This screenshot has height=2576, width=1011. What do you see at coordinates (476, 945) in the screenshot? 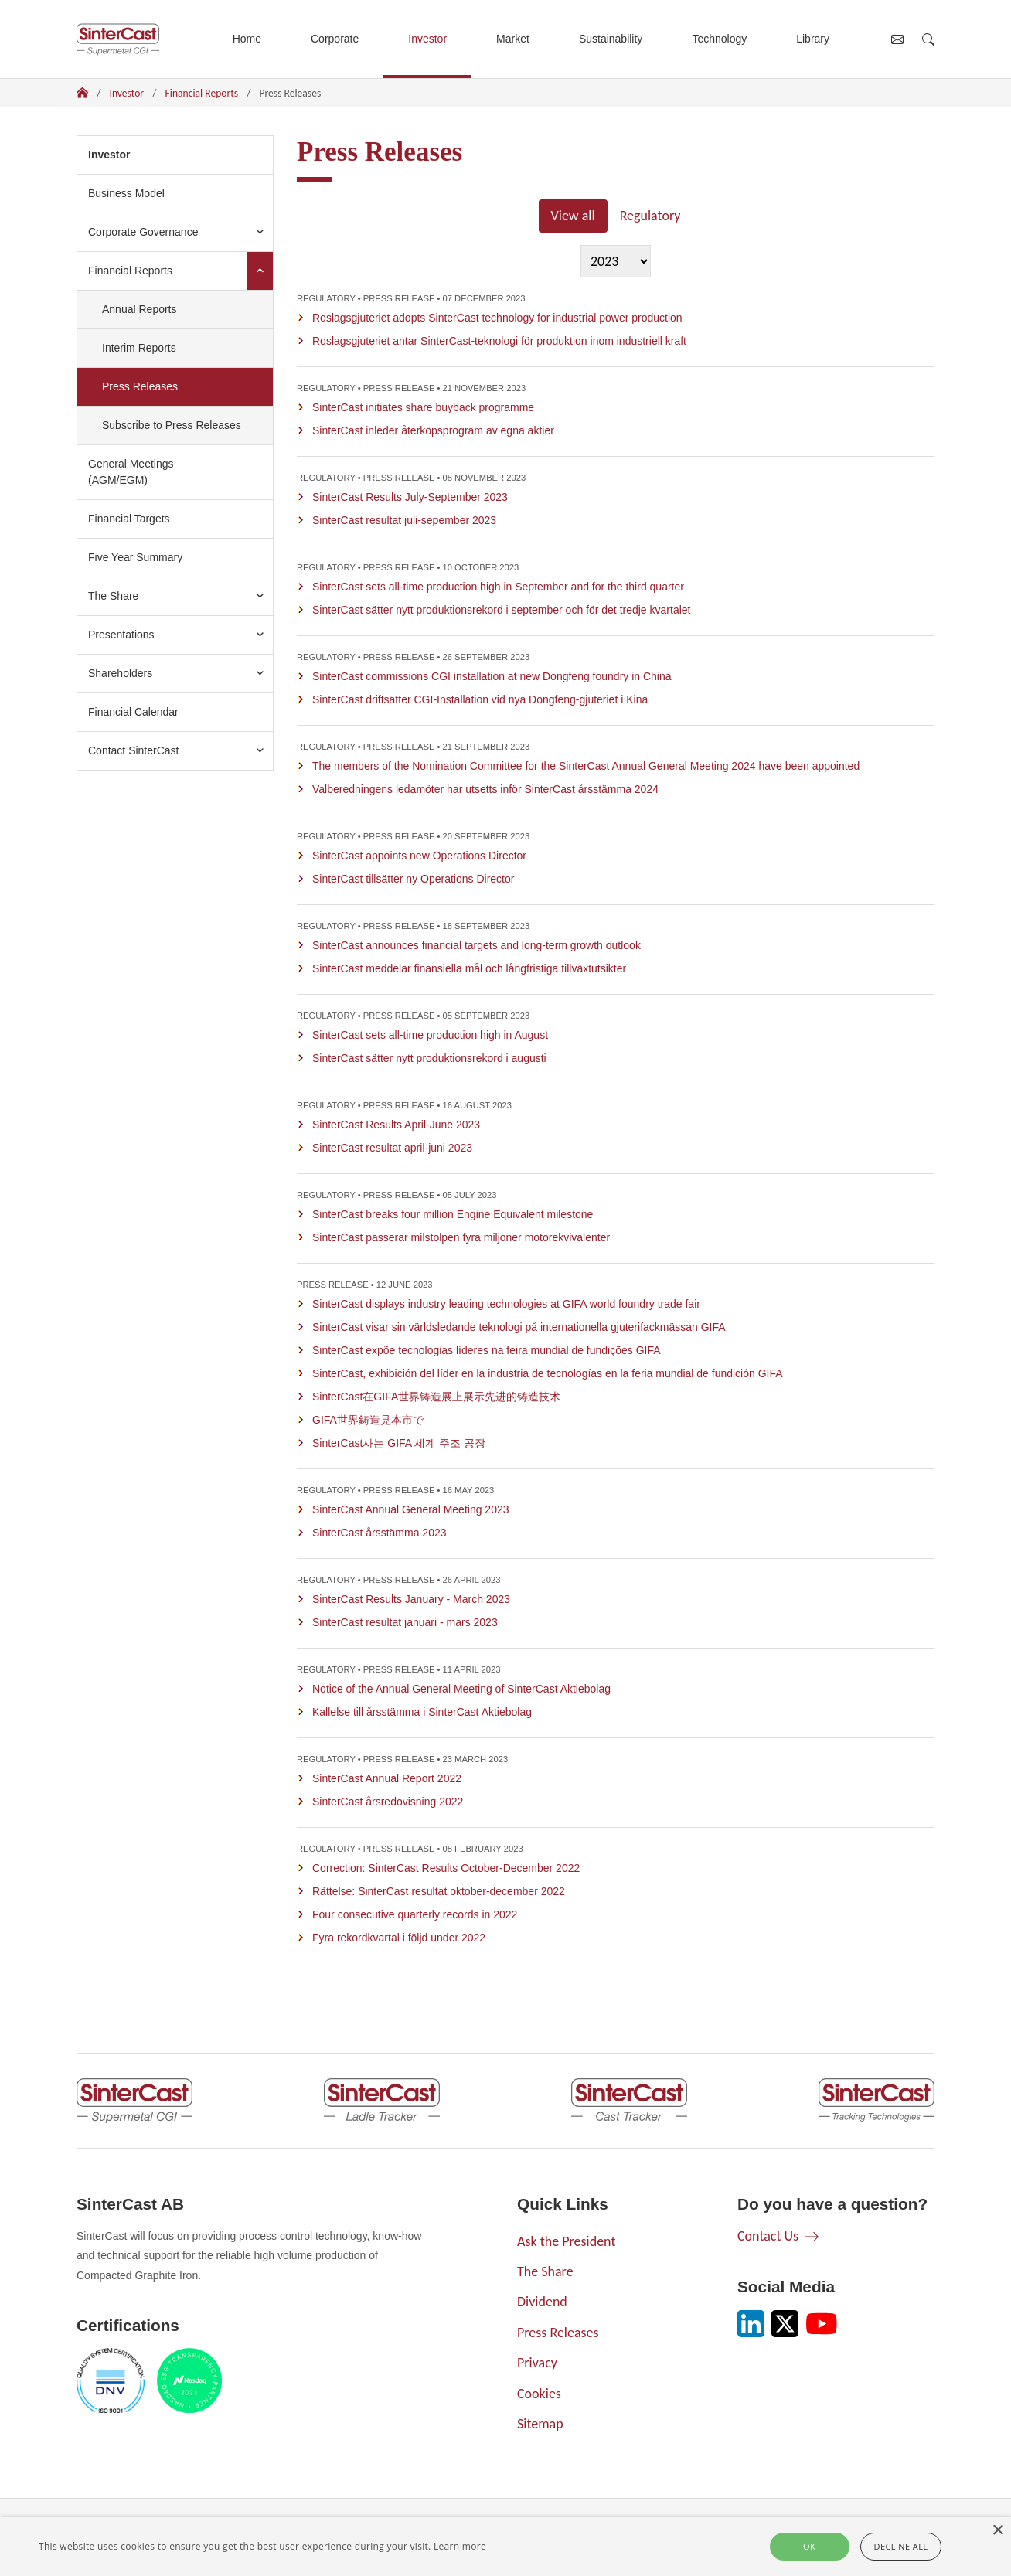
I see `SinterCast announces financial targets and long-term growth outlook` at bounding box center [476, 945].